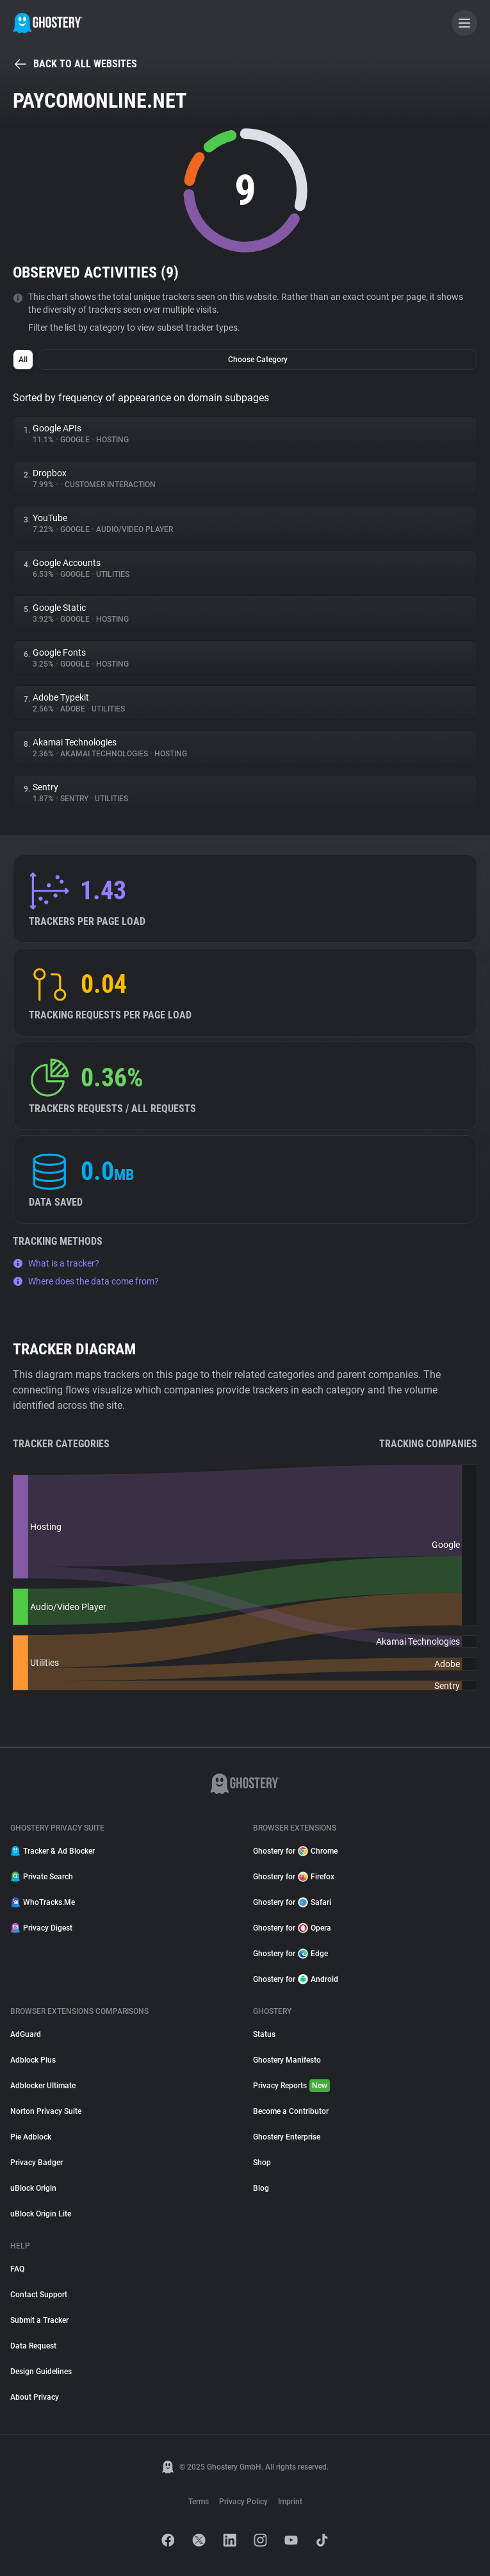  I want to click on uBlock Origin, so click(33, 2188).